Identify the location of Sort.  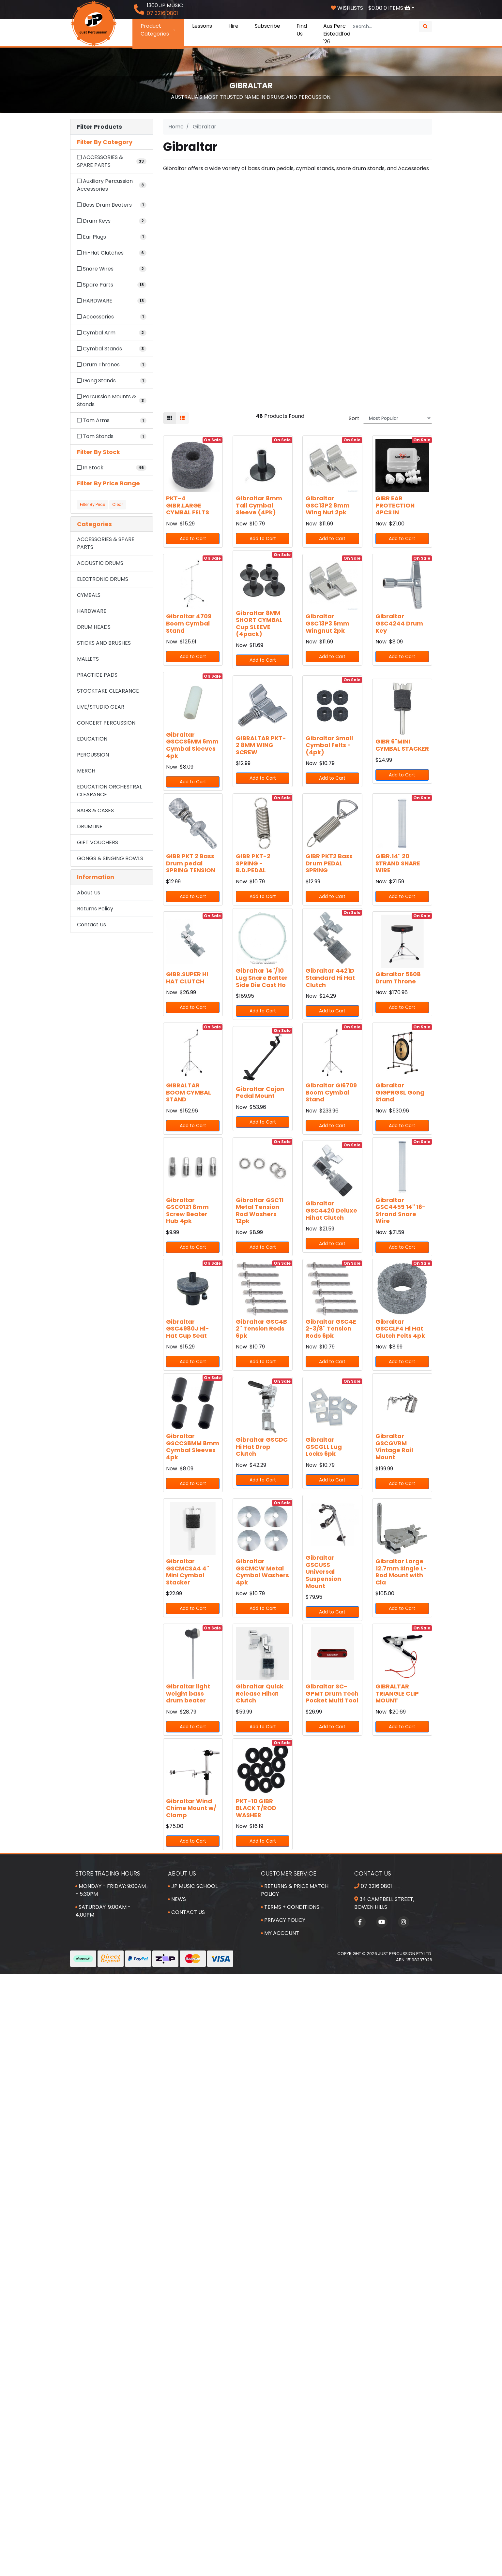
(354, 418).